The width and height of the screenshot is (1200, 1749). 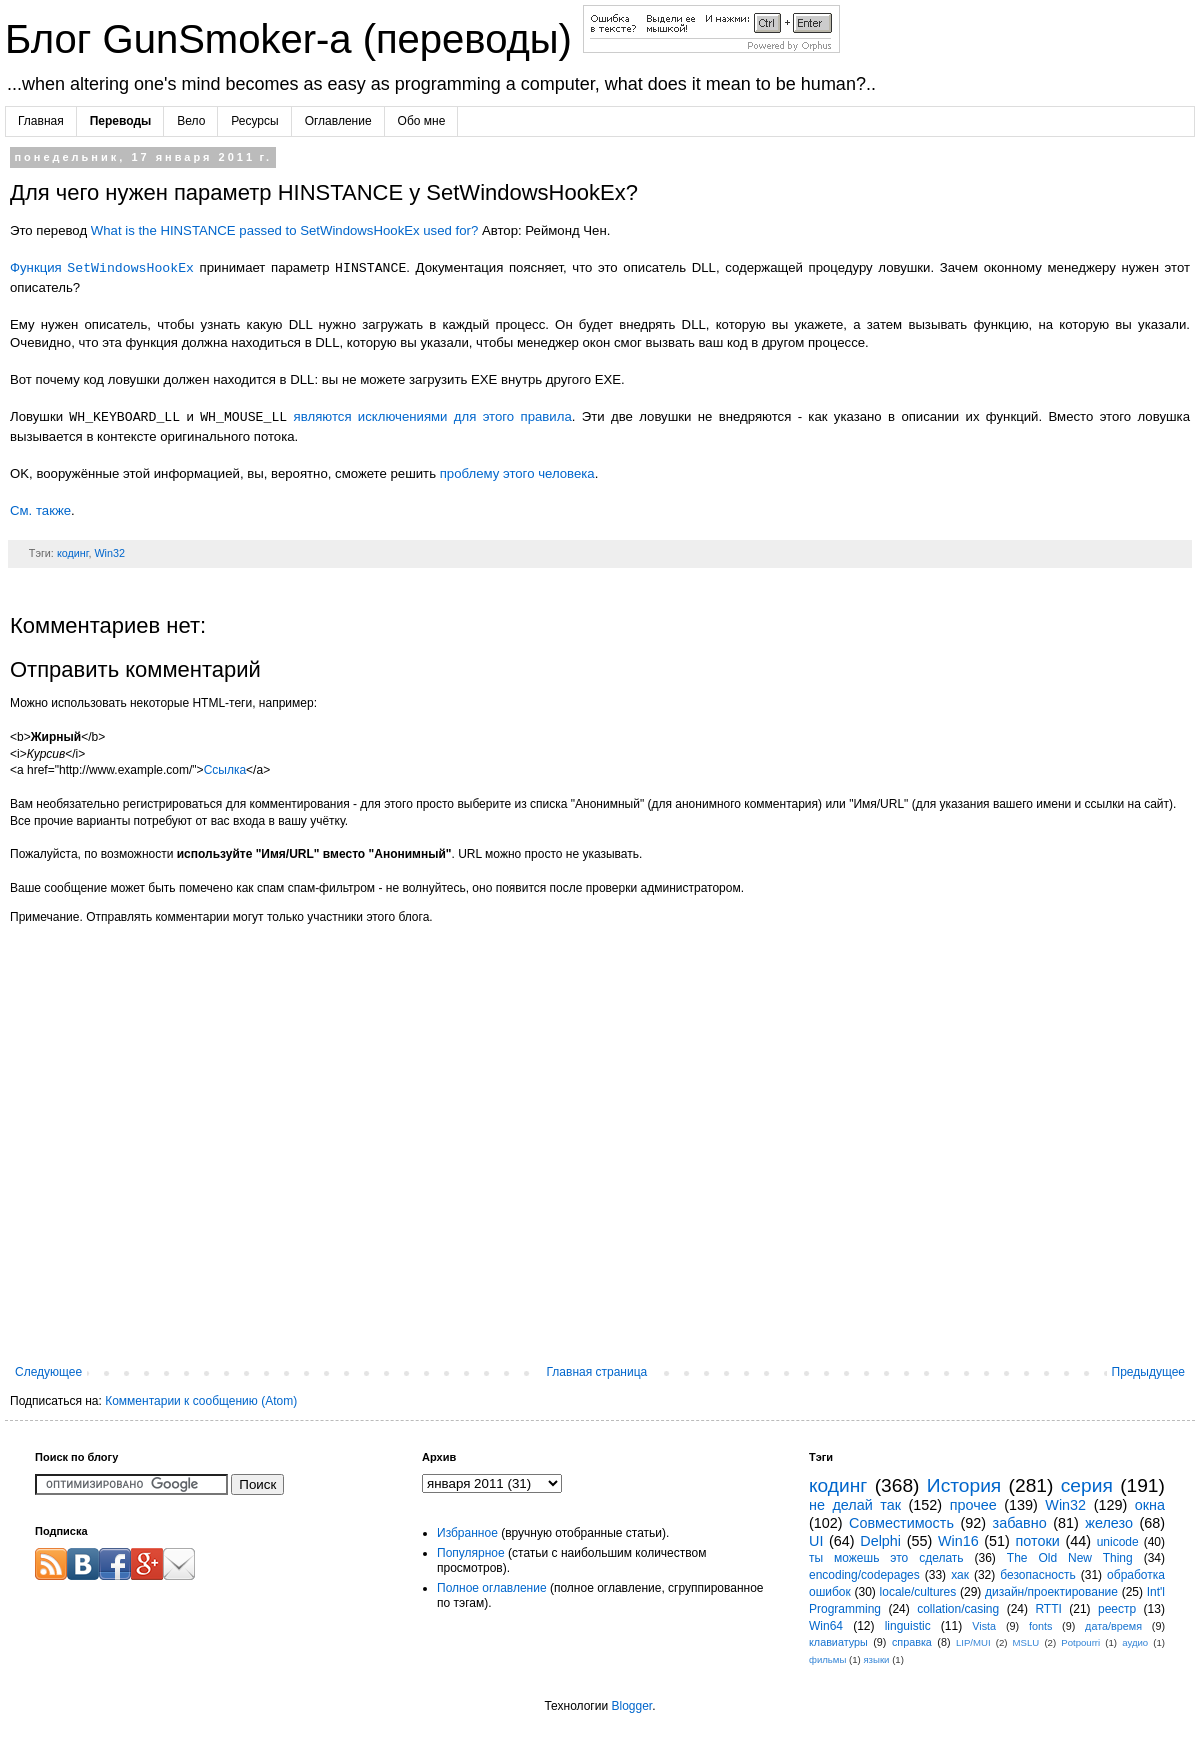 What do you see at coordinates (964, 1485) in the screenshot?
I see `История` at bounding box center [964, 1485].